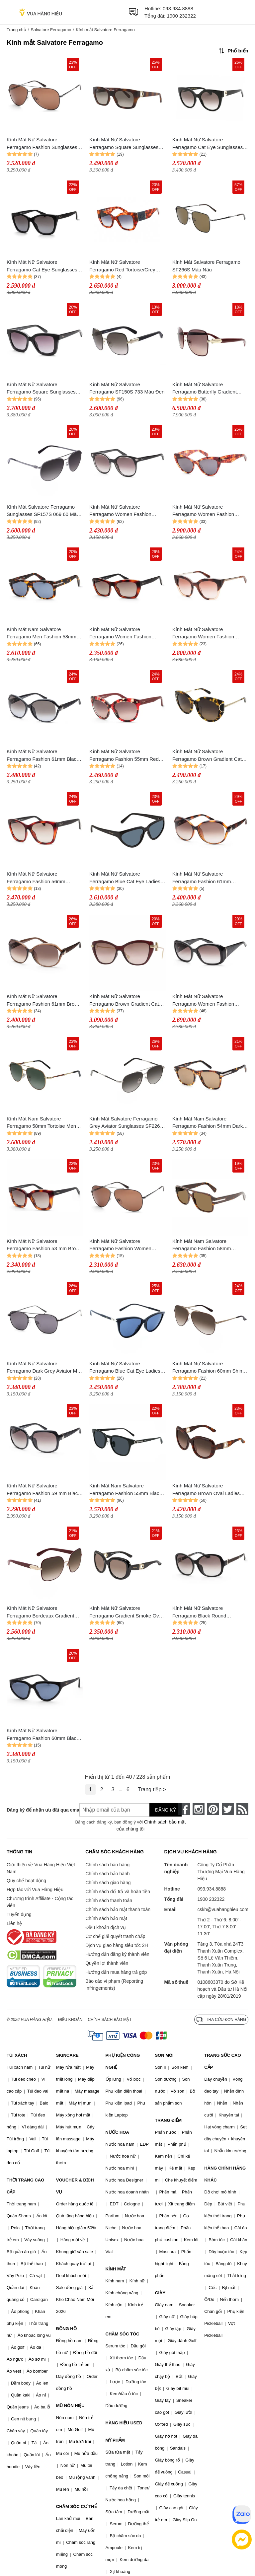 This screenshot has width=255, height=2576. I want to click on ĐỒNG HỒ, so click(66, 2328).